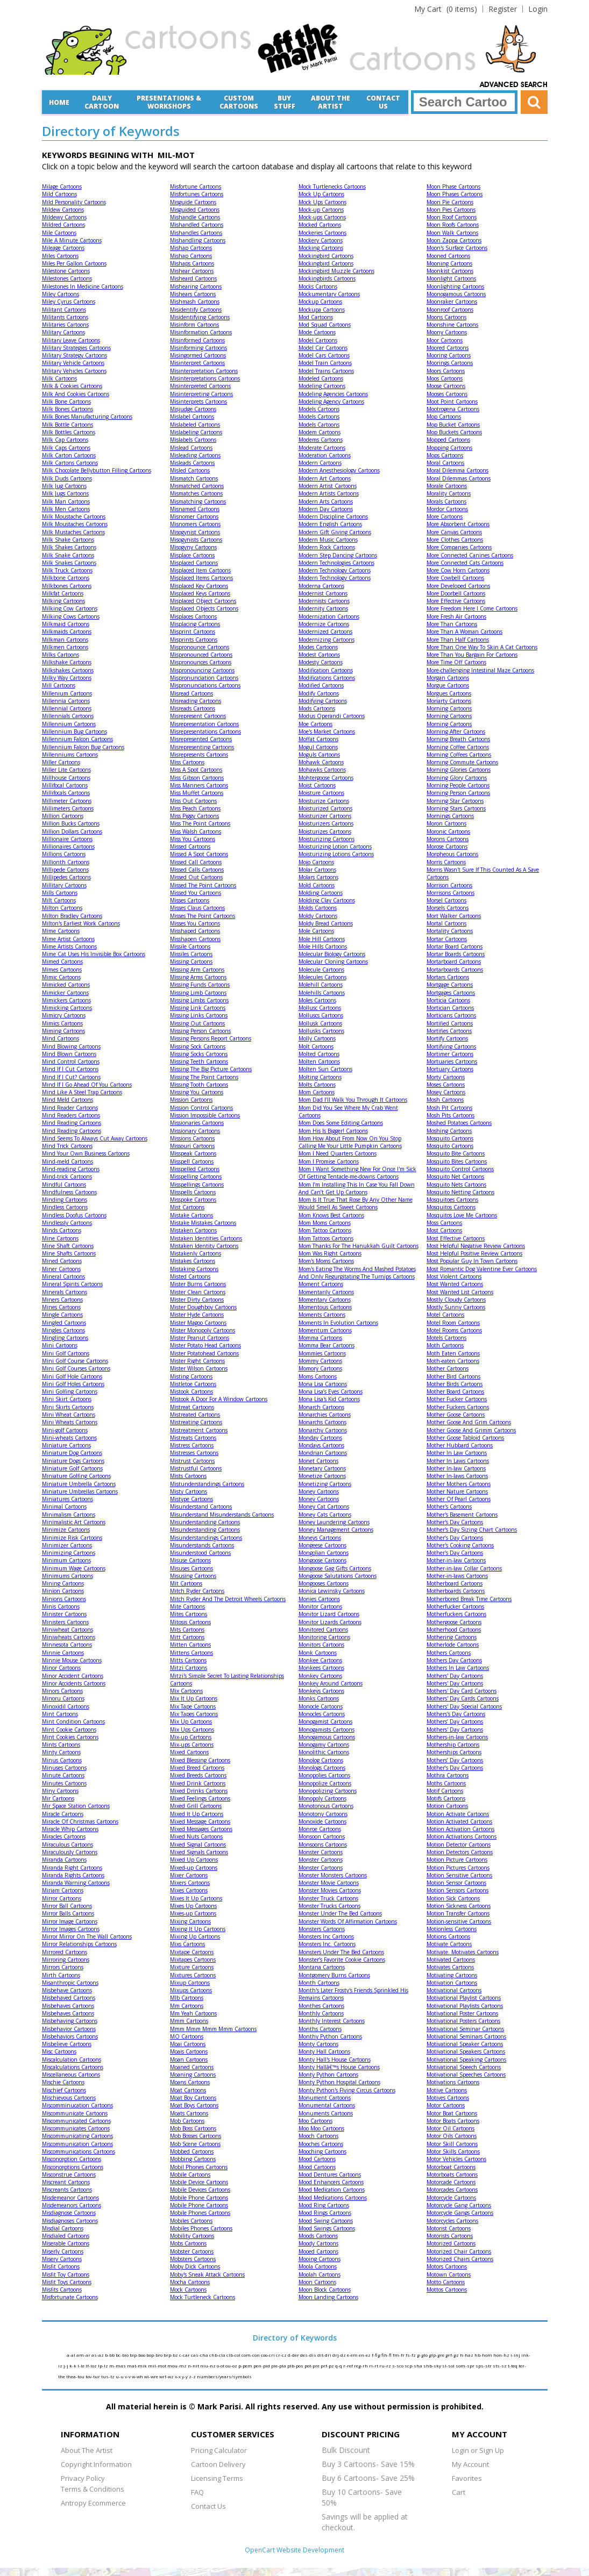  Describe the element at coordinates (459, 1821) in the screenshot. I see `Motion Activated Cartoons` at that location.